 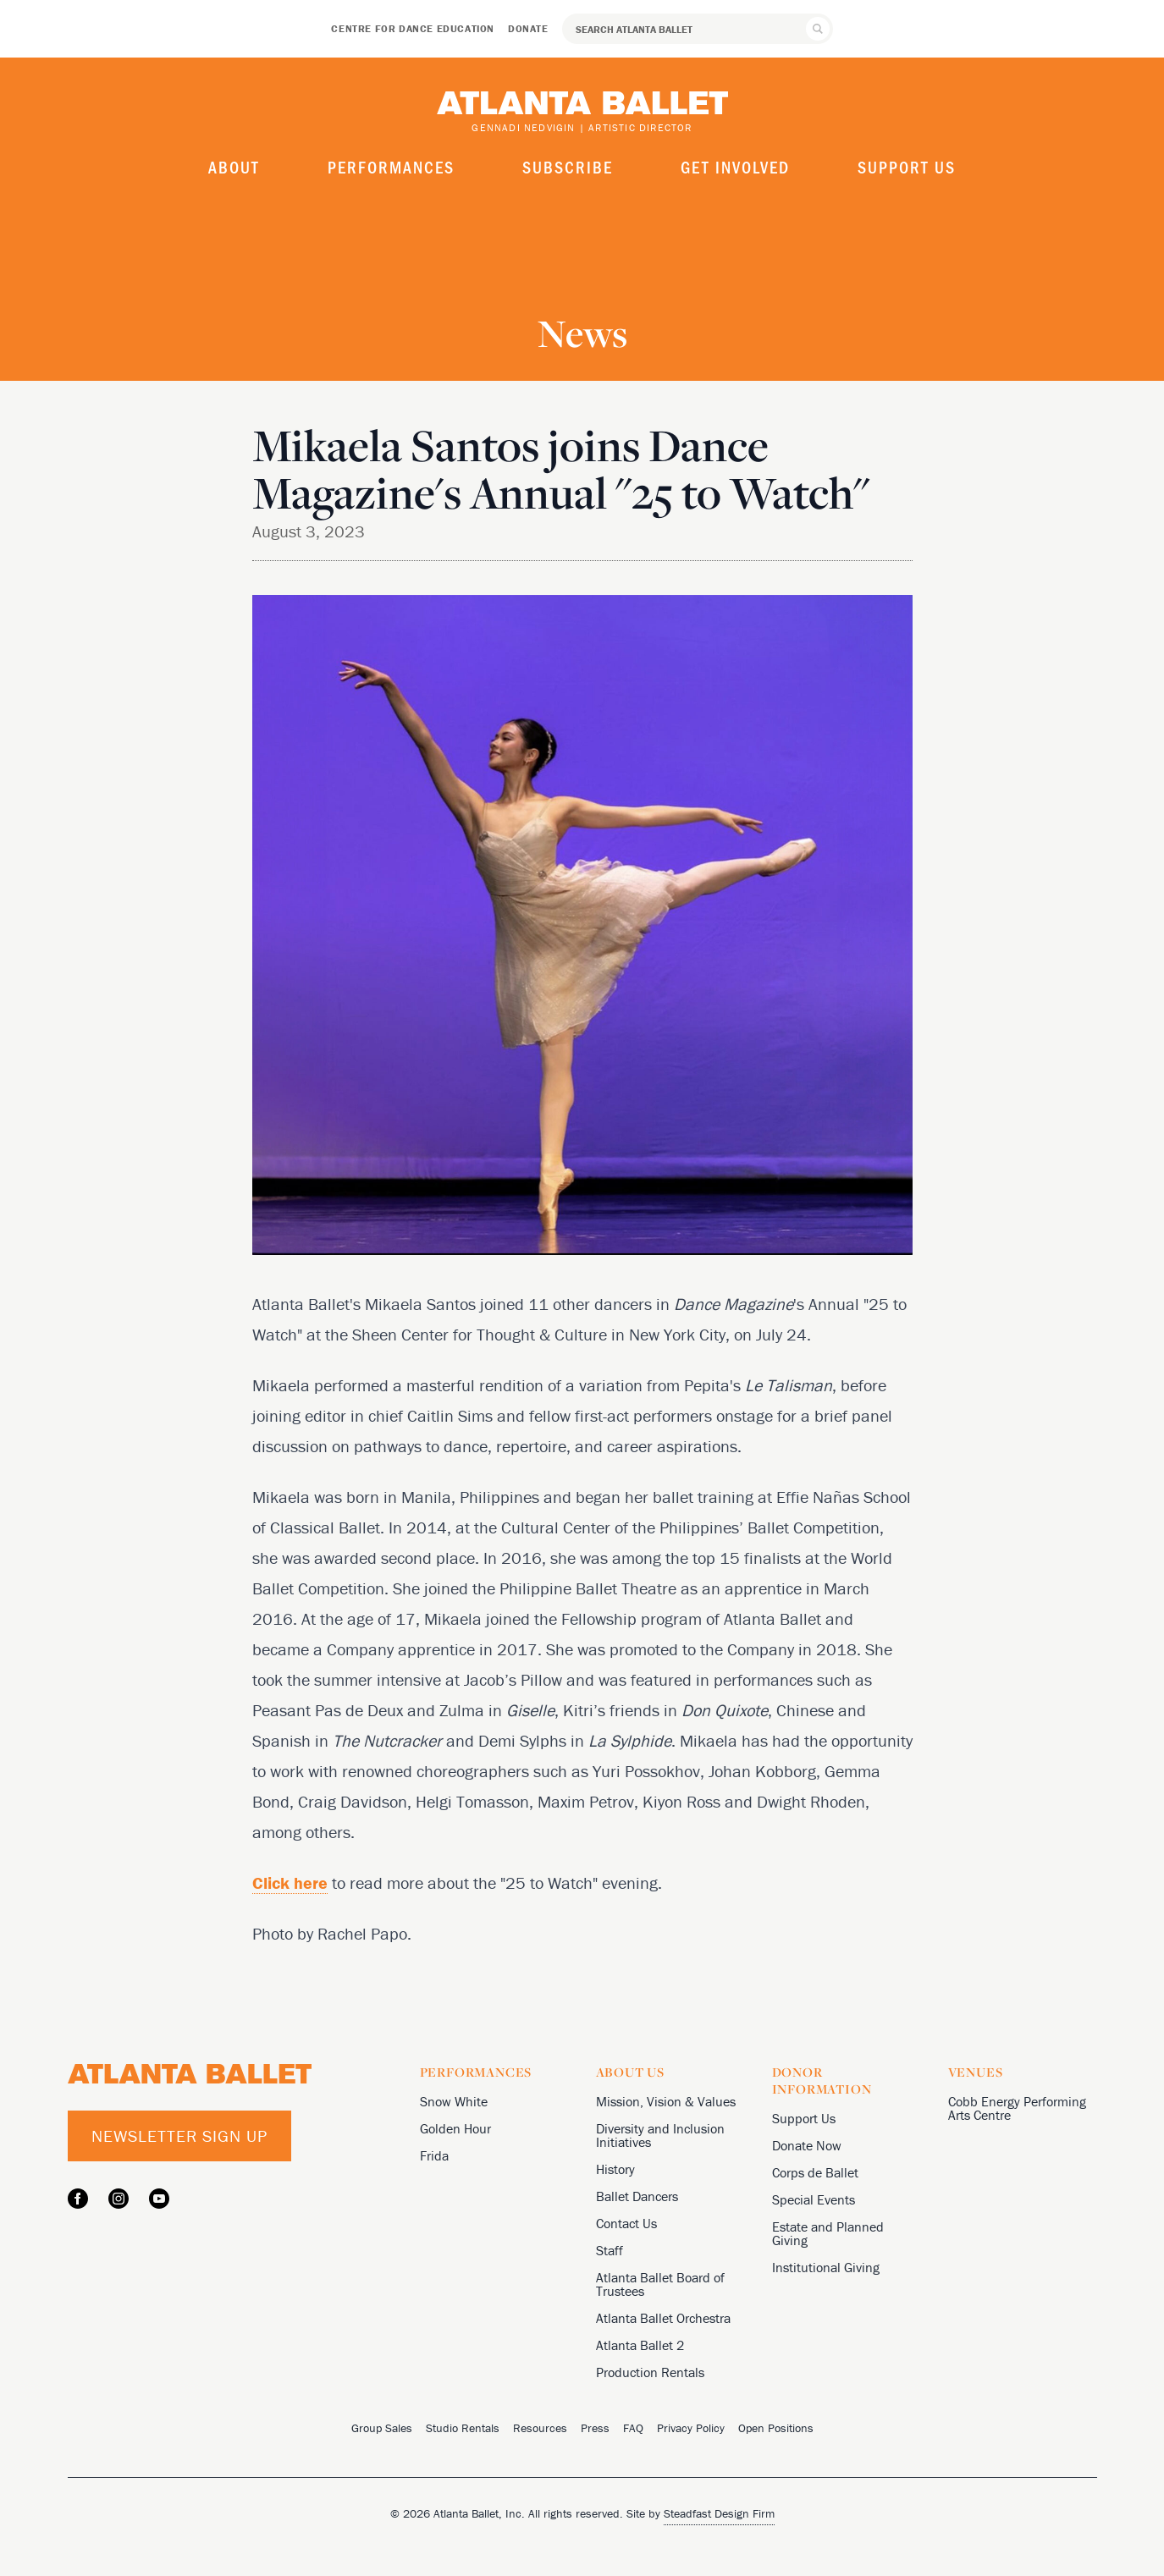 What do you see at coordinates (663, 2317) in the screenshot?
I see `Atlanta Ballet Orchestra` at bounding box center [663, 2317].